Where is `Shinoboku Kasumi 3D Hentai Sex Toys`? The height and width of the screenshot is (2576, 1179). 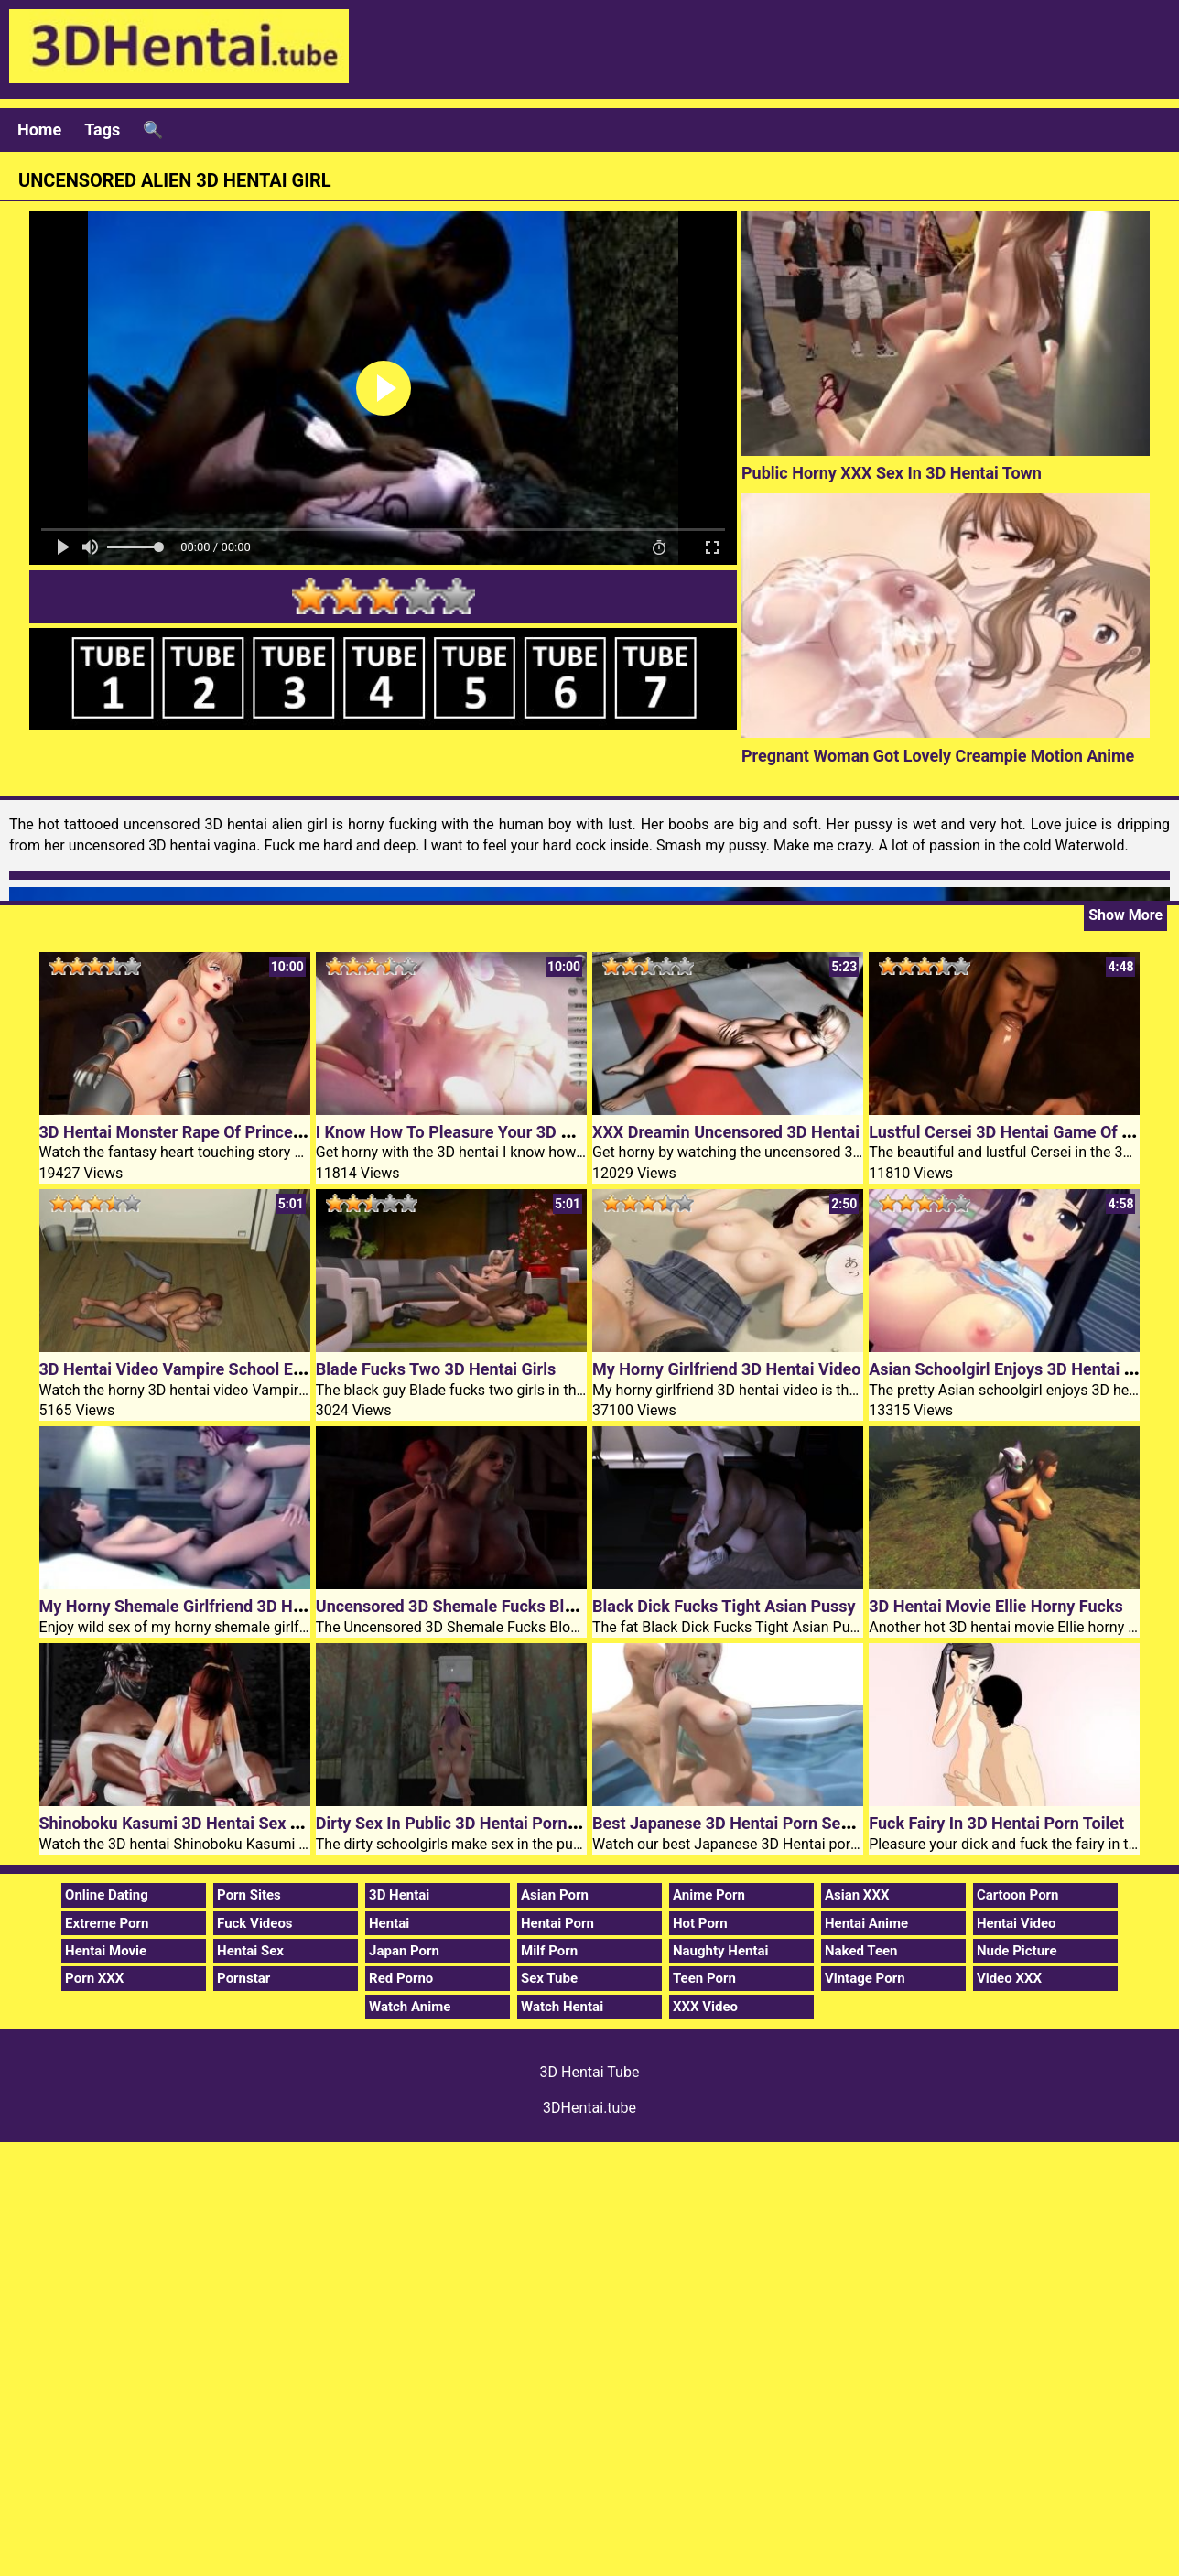
Shinoboku Kasumi 3D Hentai Sex Toys is located at coordinates (182, 1823).